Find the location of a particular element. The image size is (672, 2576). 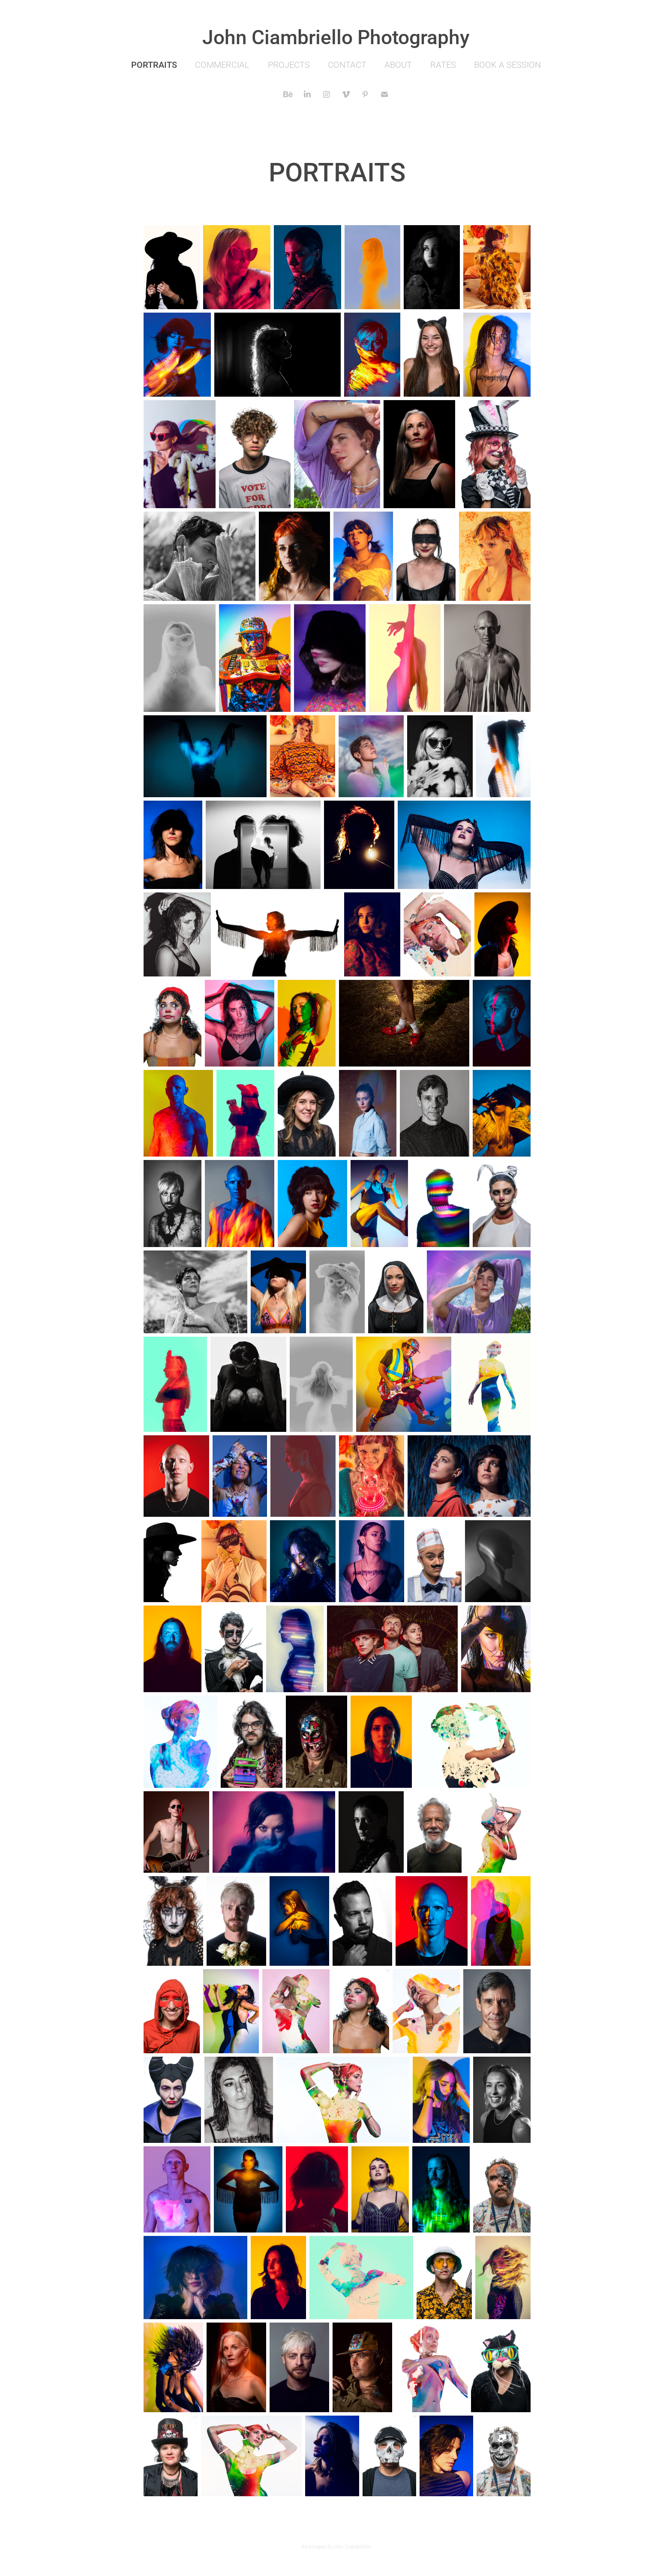

ABOUT is located at coordinates (398, 64).